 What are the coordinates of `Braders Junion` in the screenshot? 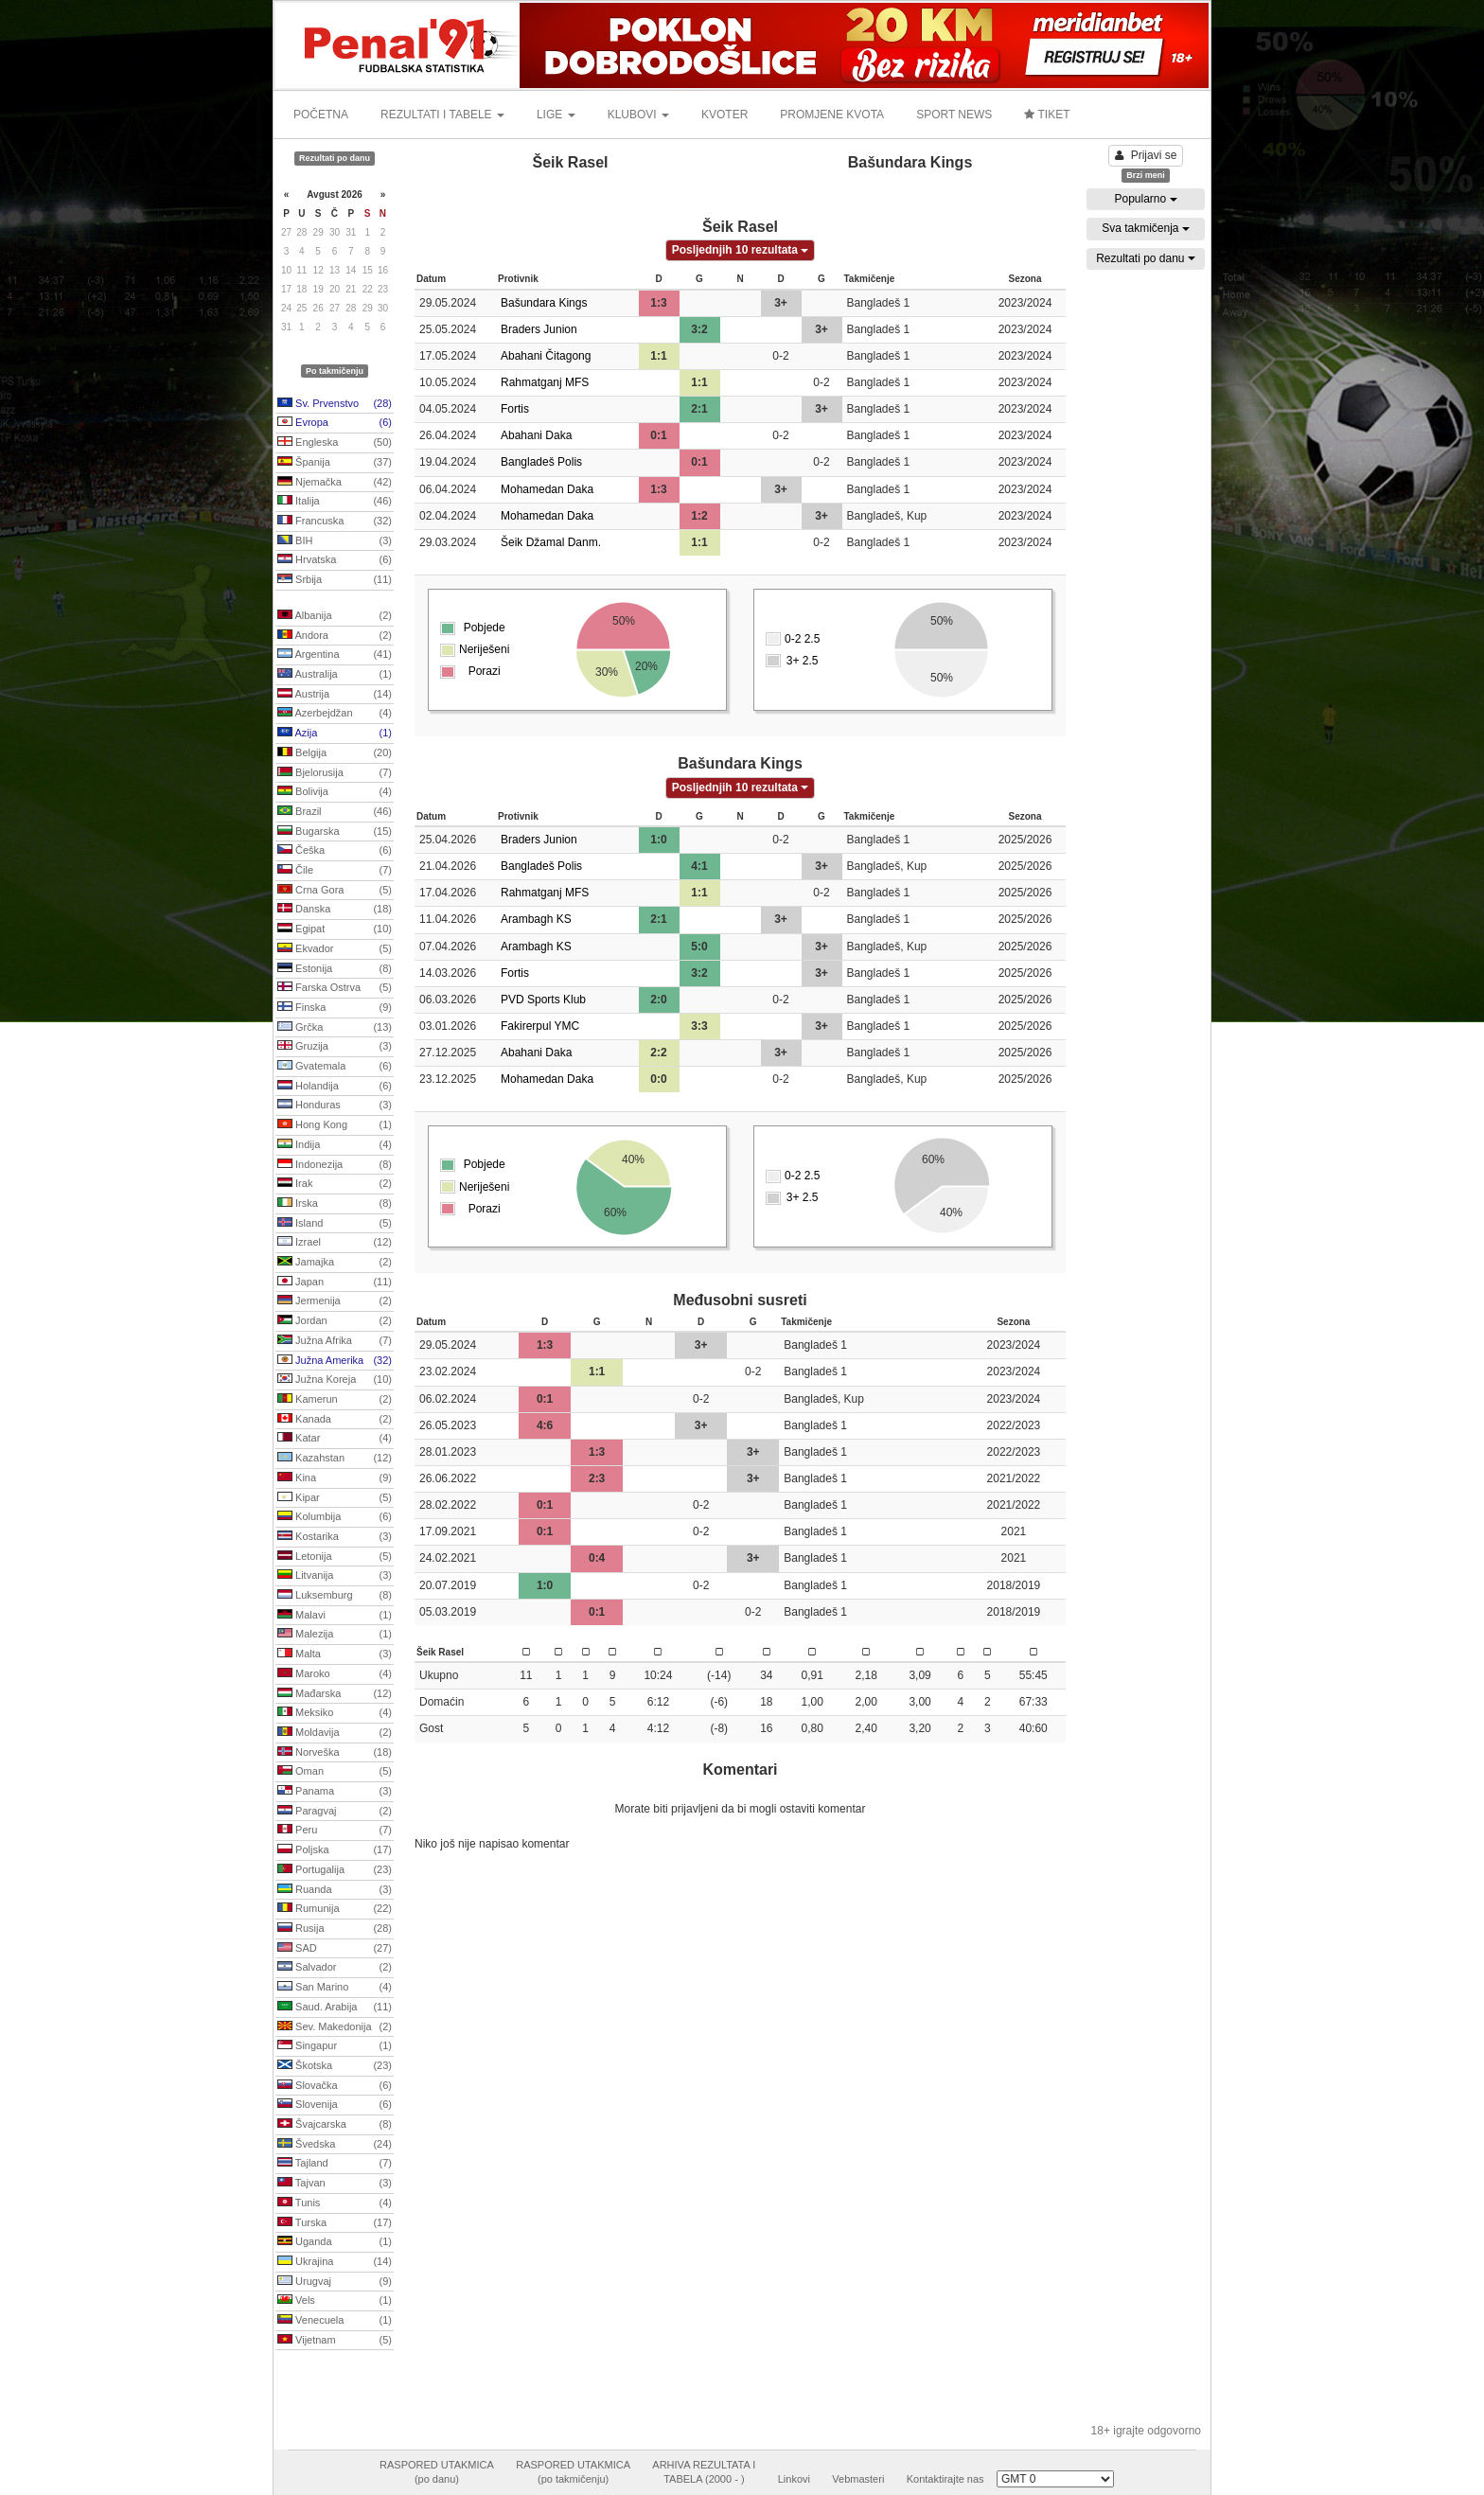 It's located at (539, 329).